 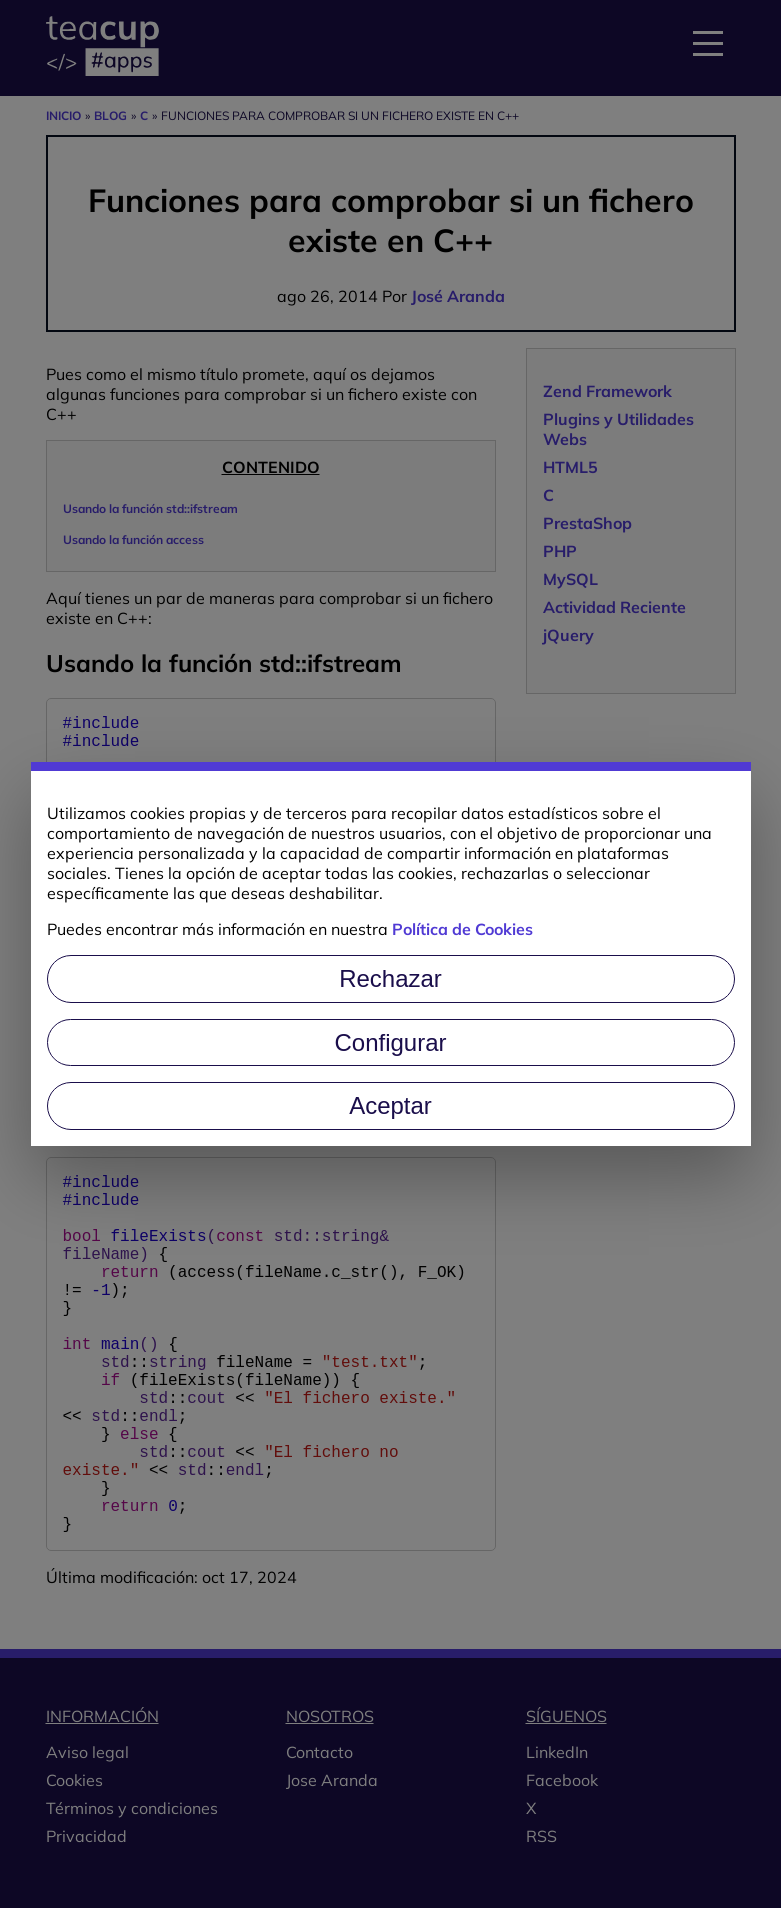 I want to click on Aceptar, so click(x=390, y=1105).